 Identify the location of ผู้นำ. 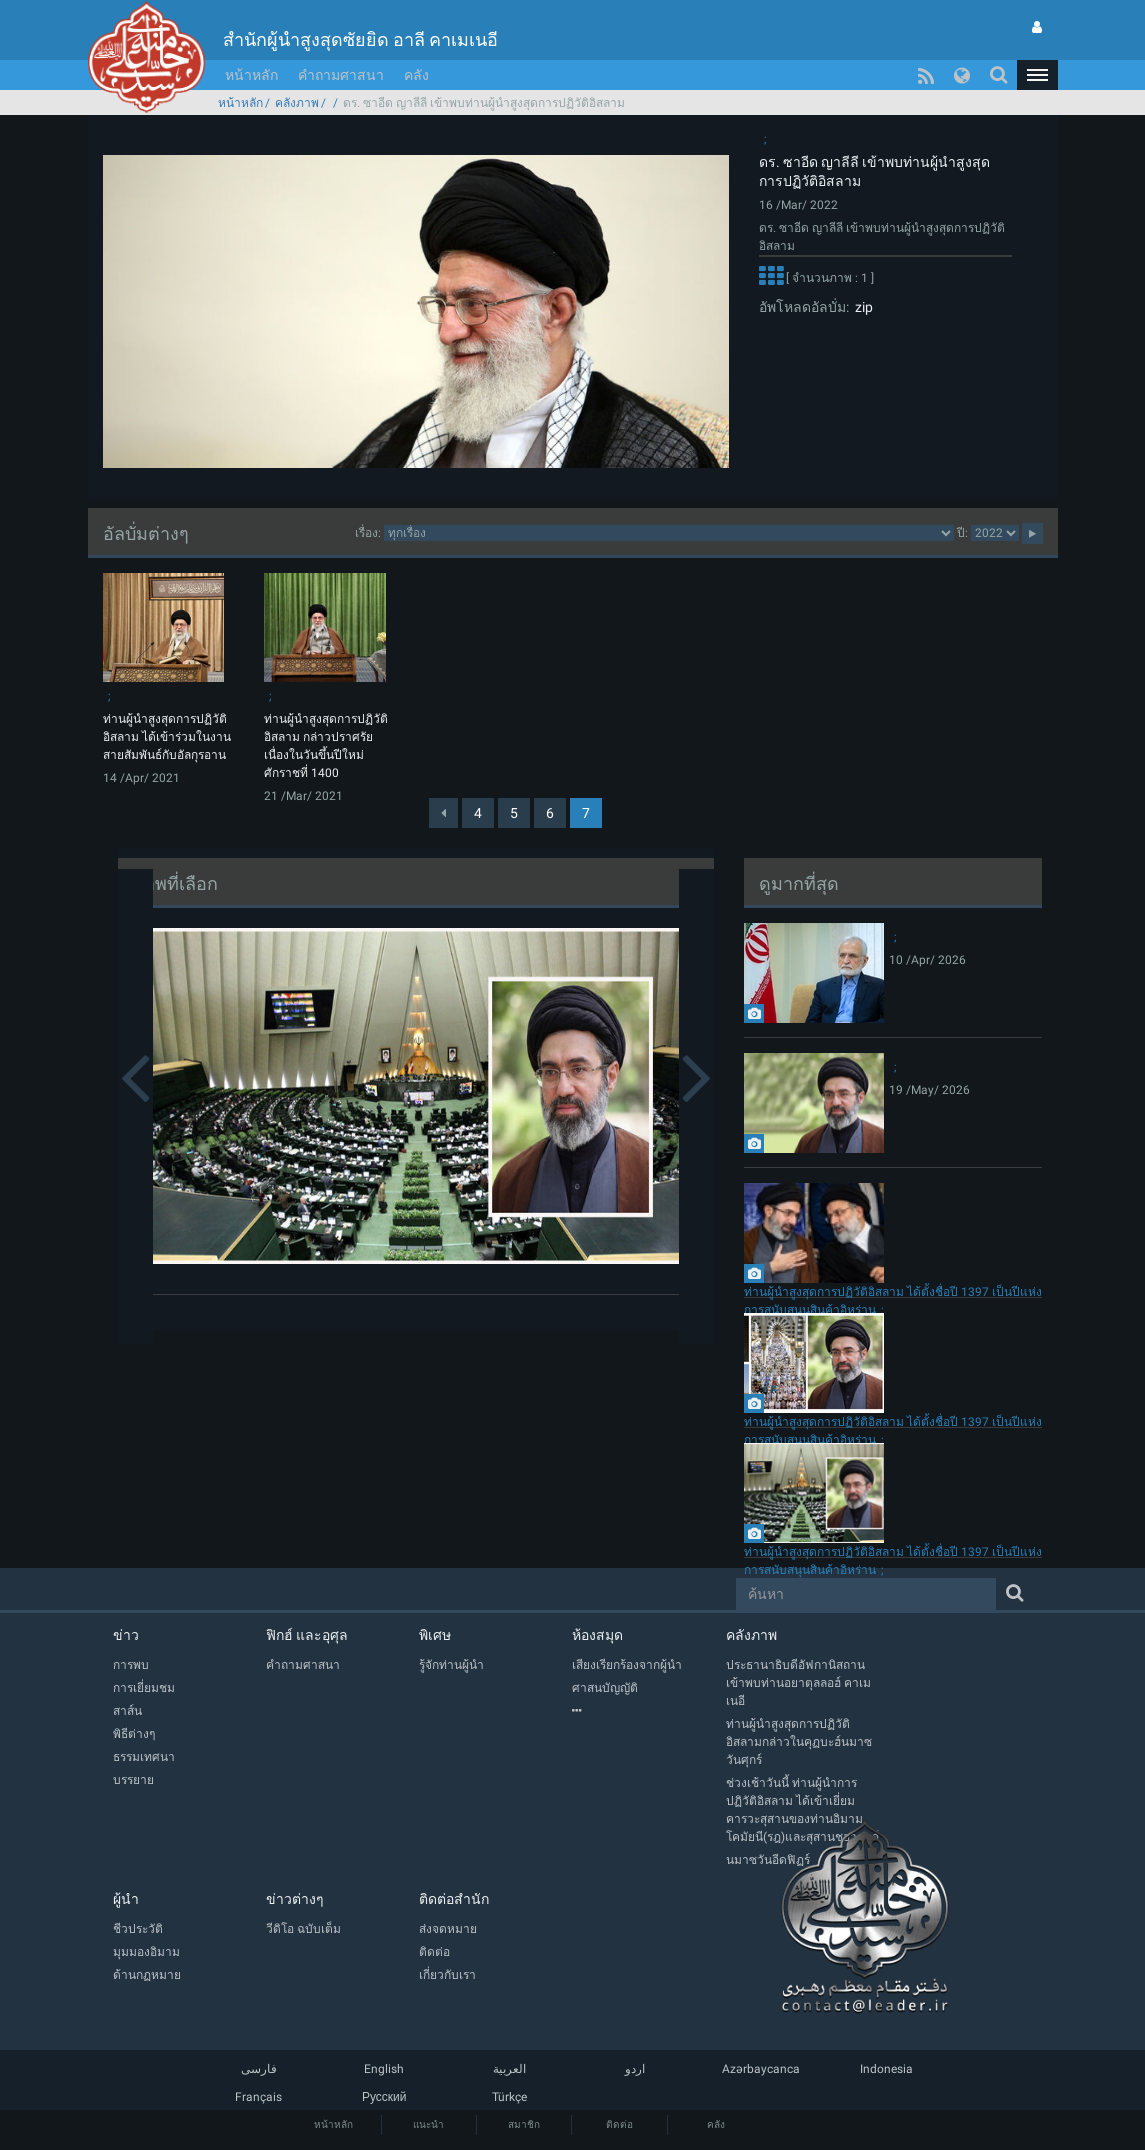
(126, 1899).